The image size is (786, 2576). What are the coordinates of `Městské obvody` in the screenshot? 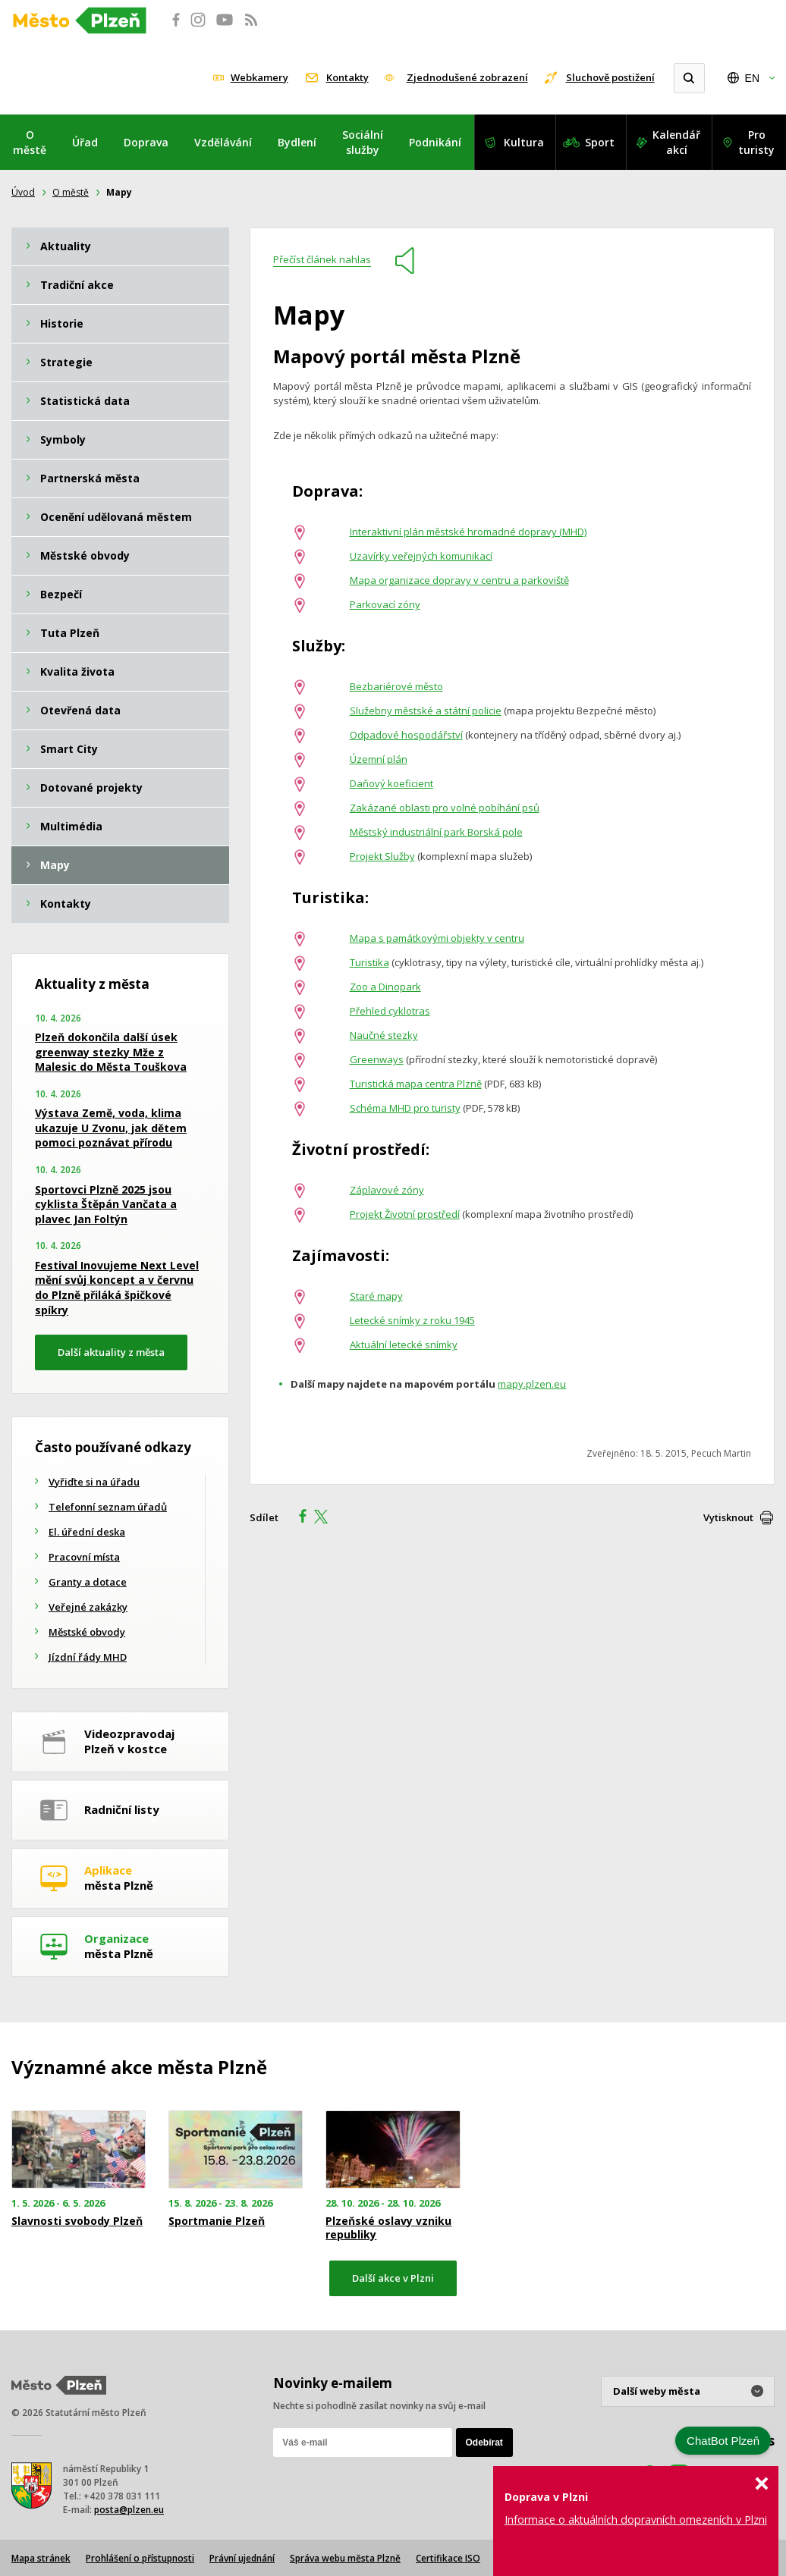 It's located at (87, 1632).